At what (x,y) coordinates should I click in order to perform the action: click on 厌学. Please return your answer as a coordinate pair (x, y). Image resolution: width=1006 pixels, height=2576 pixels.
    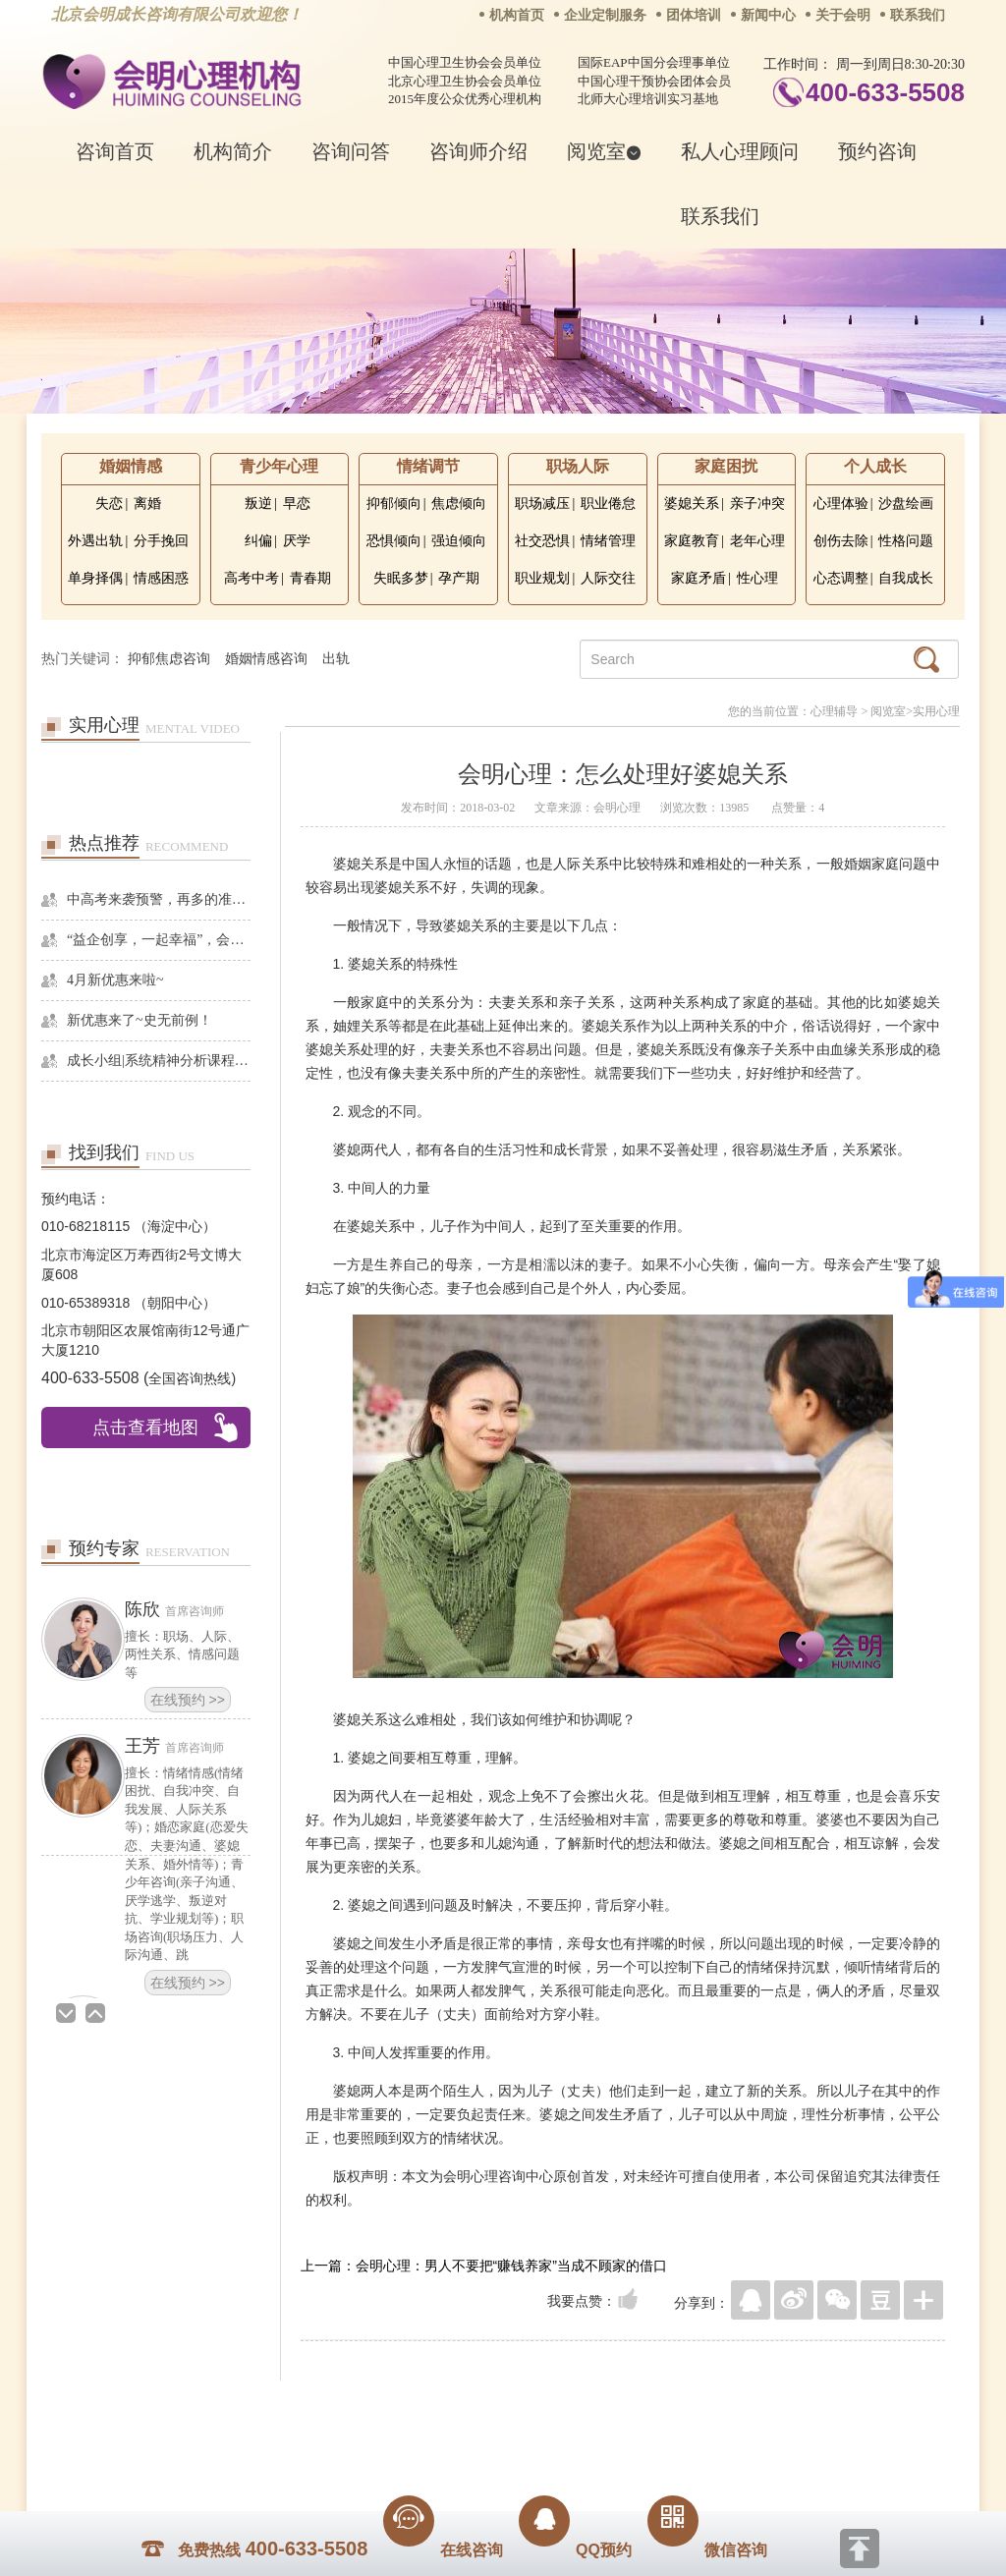
    Looking at the image, I should click on (296, 540).